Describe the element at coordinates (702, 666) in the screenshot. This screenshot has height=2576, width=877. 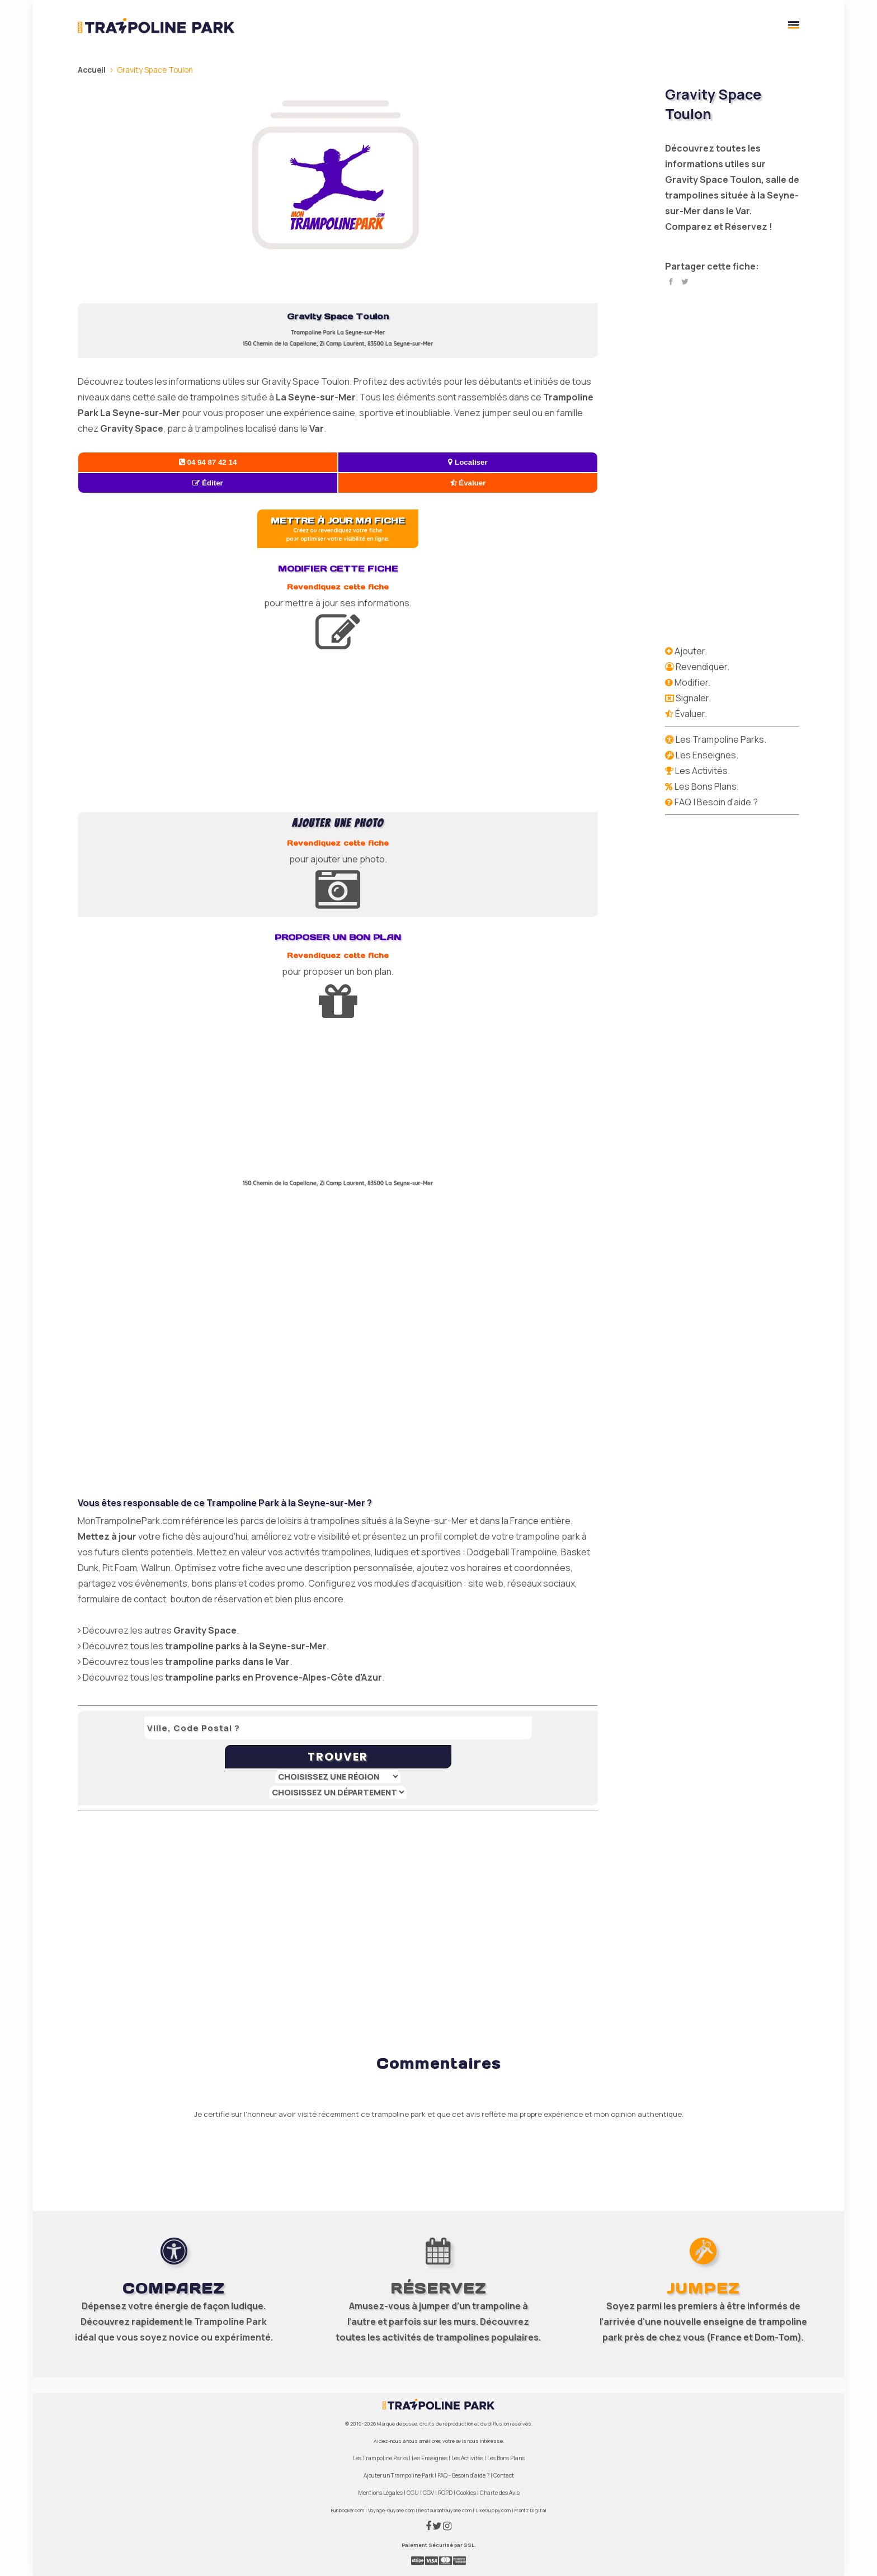
I see `Revendiquer.` at that location.